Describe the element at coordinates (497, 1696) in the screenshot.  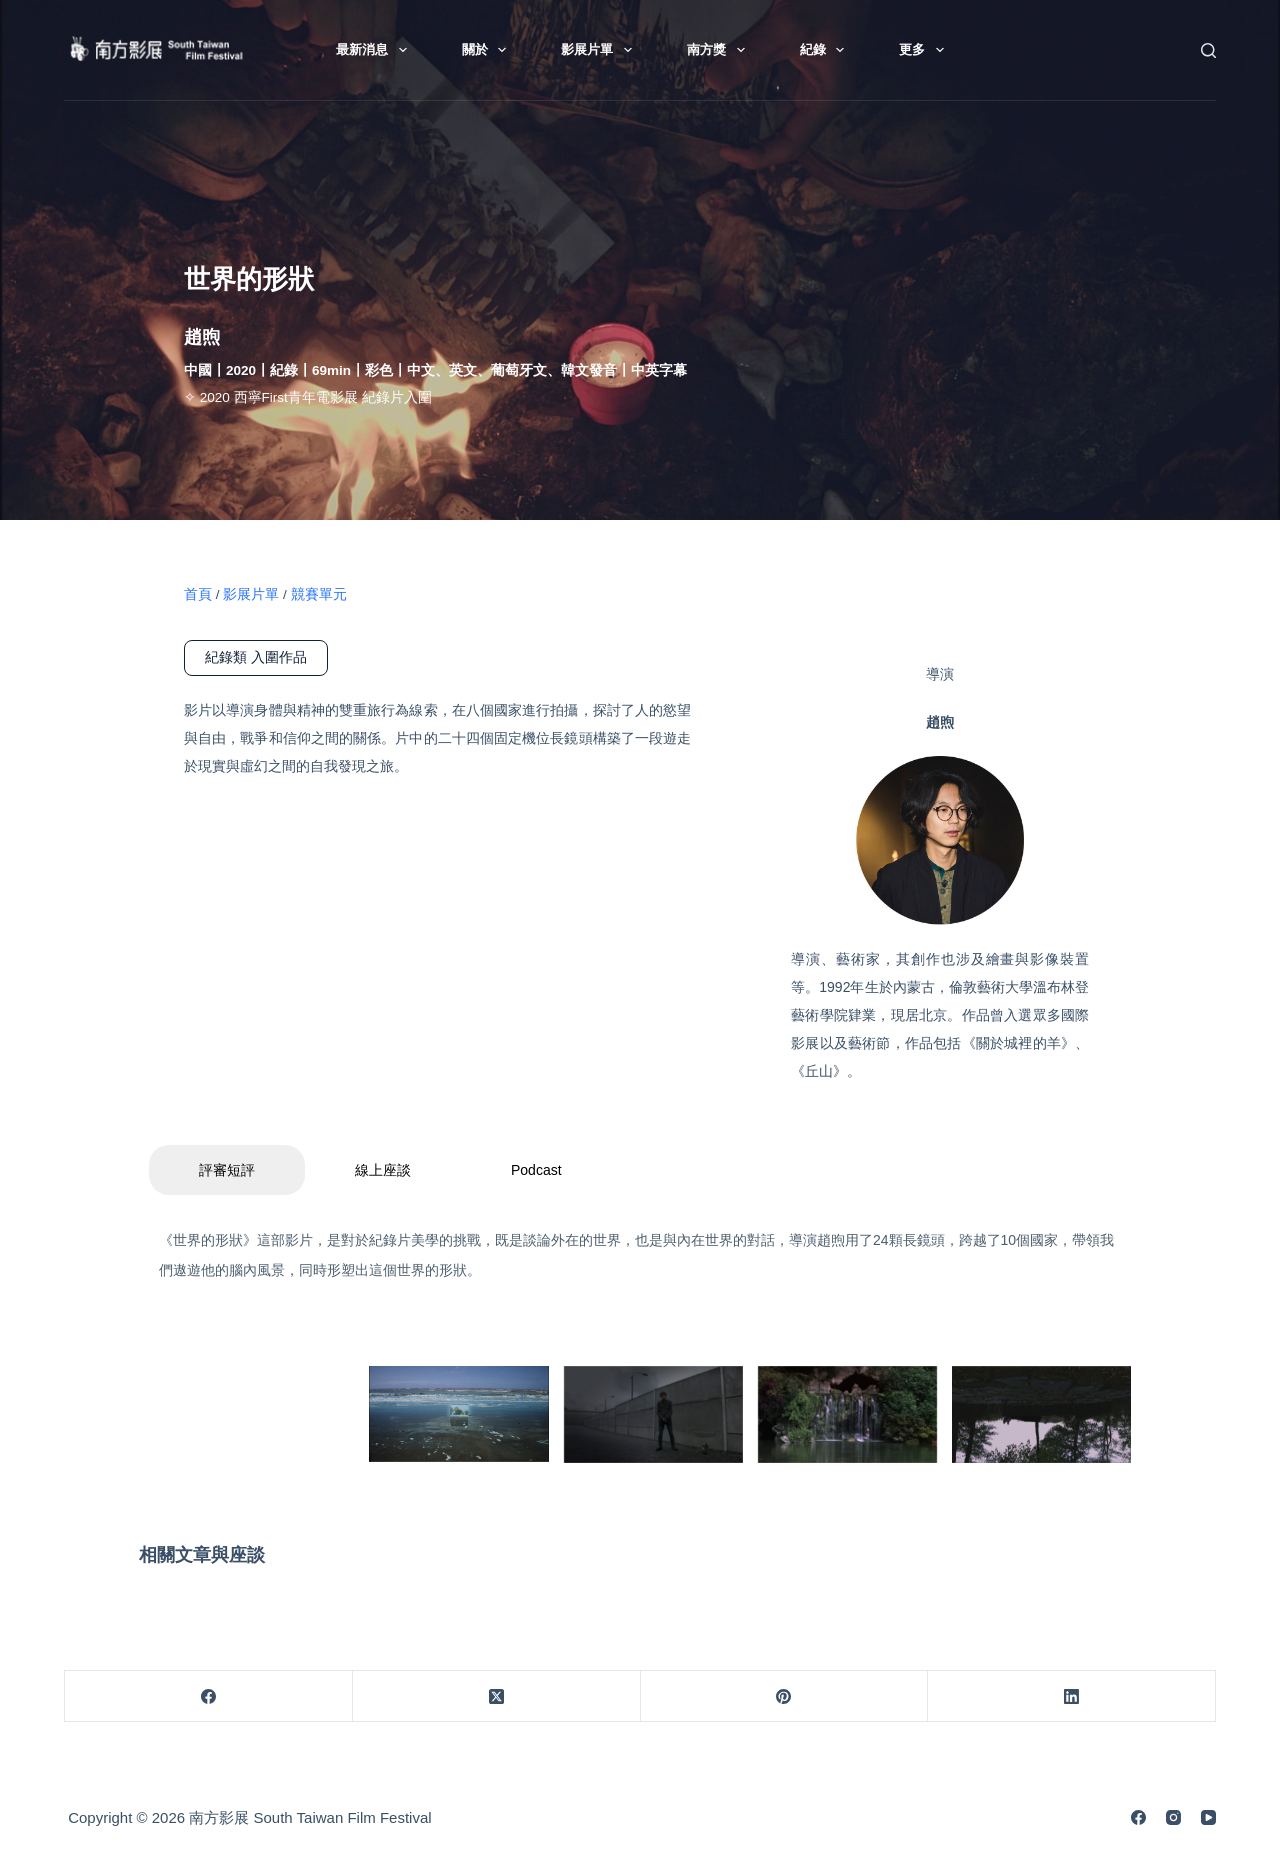
I see `[X (Twitter)]` at that location.